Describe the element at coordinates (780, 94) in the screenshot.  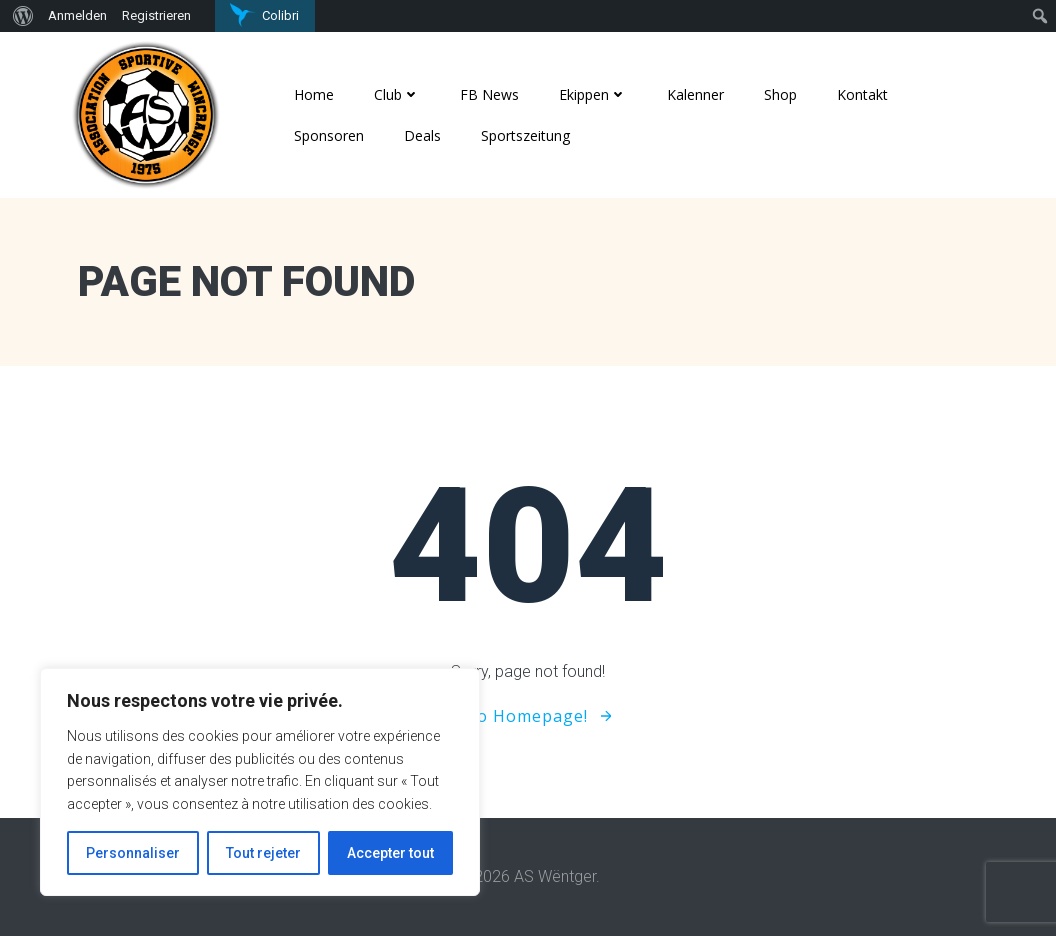
I see `Shop` at that location.